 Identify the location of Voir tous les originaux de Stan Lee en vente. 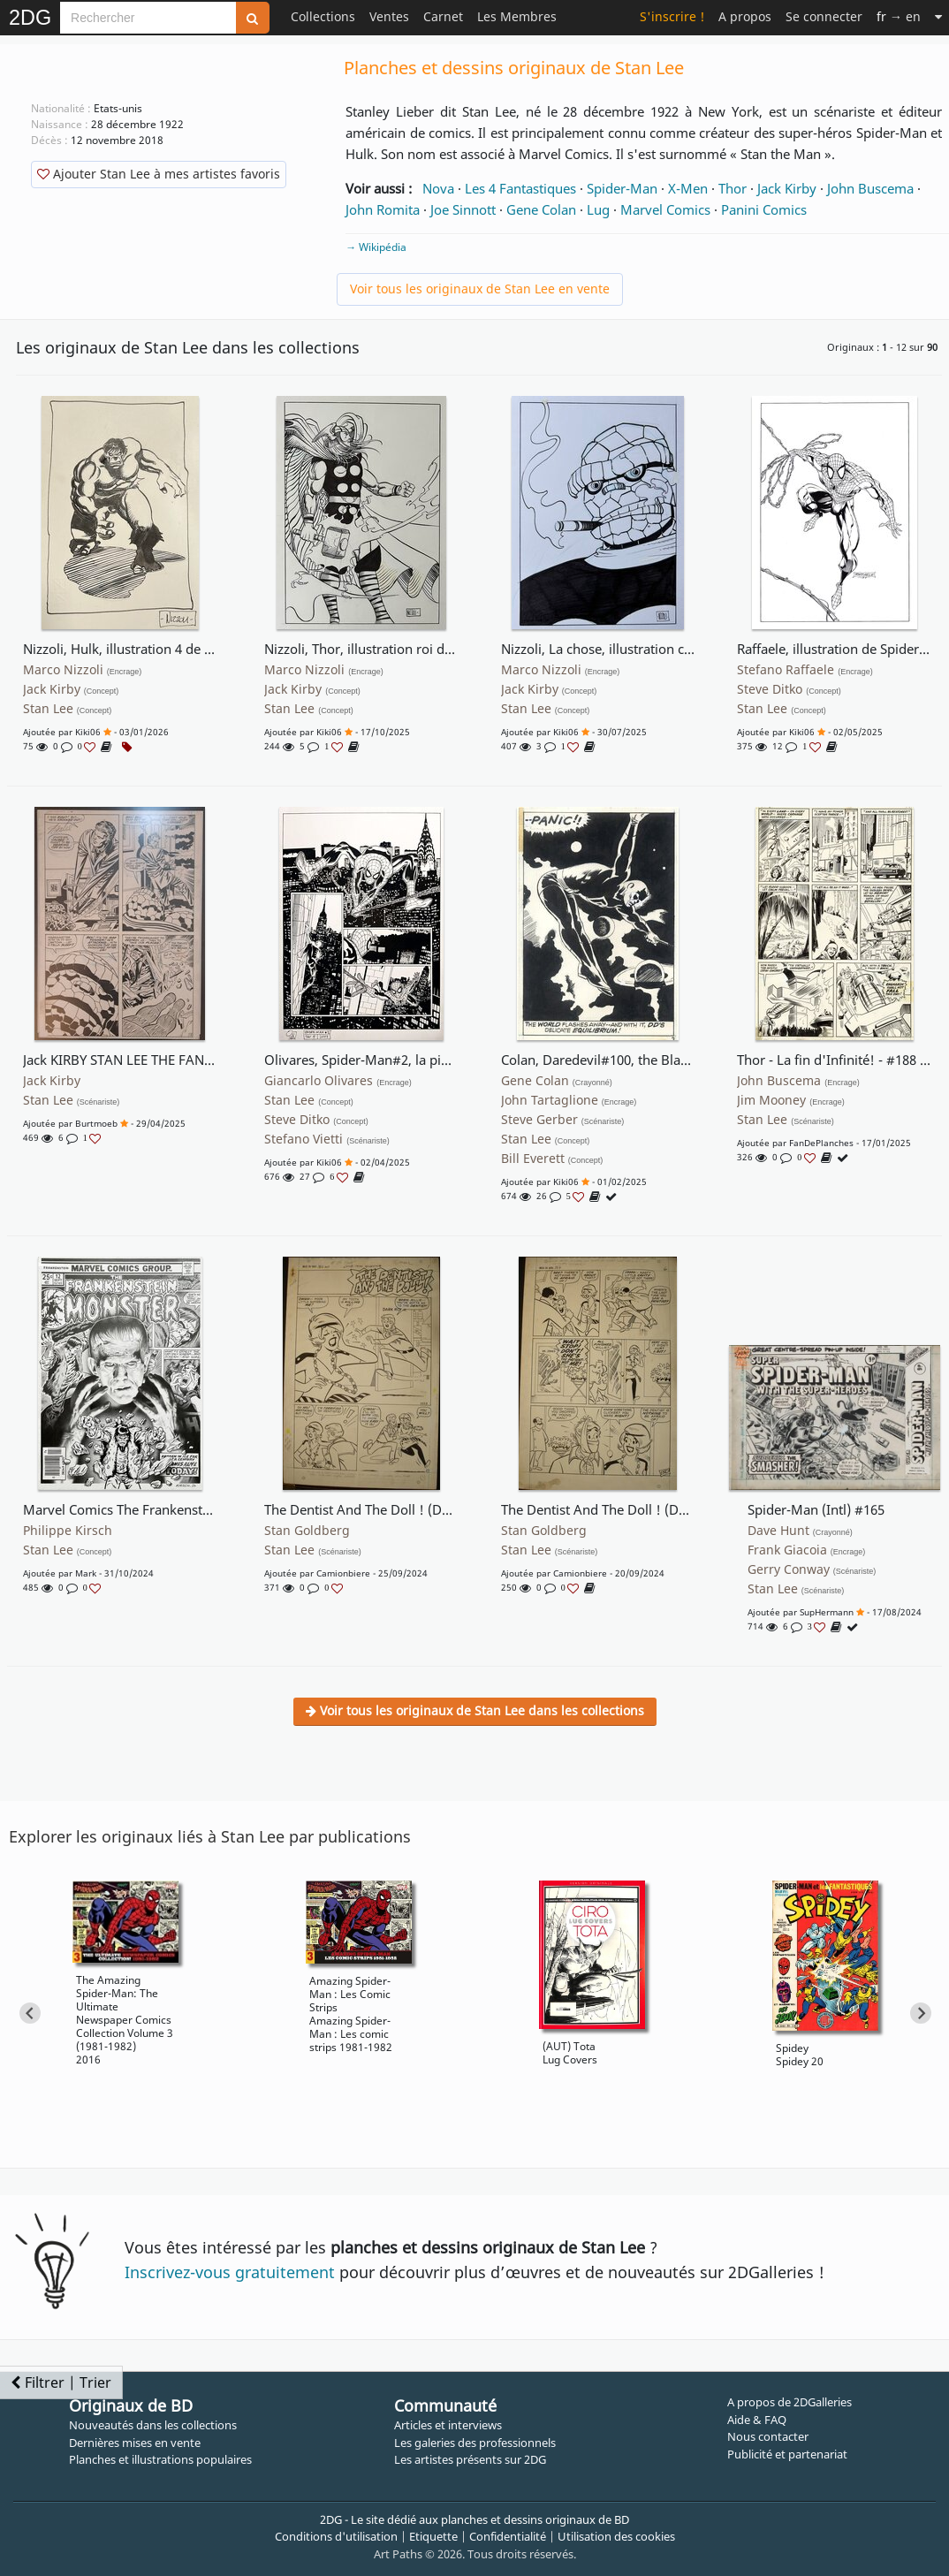
(480, 288).